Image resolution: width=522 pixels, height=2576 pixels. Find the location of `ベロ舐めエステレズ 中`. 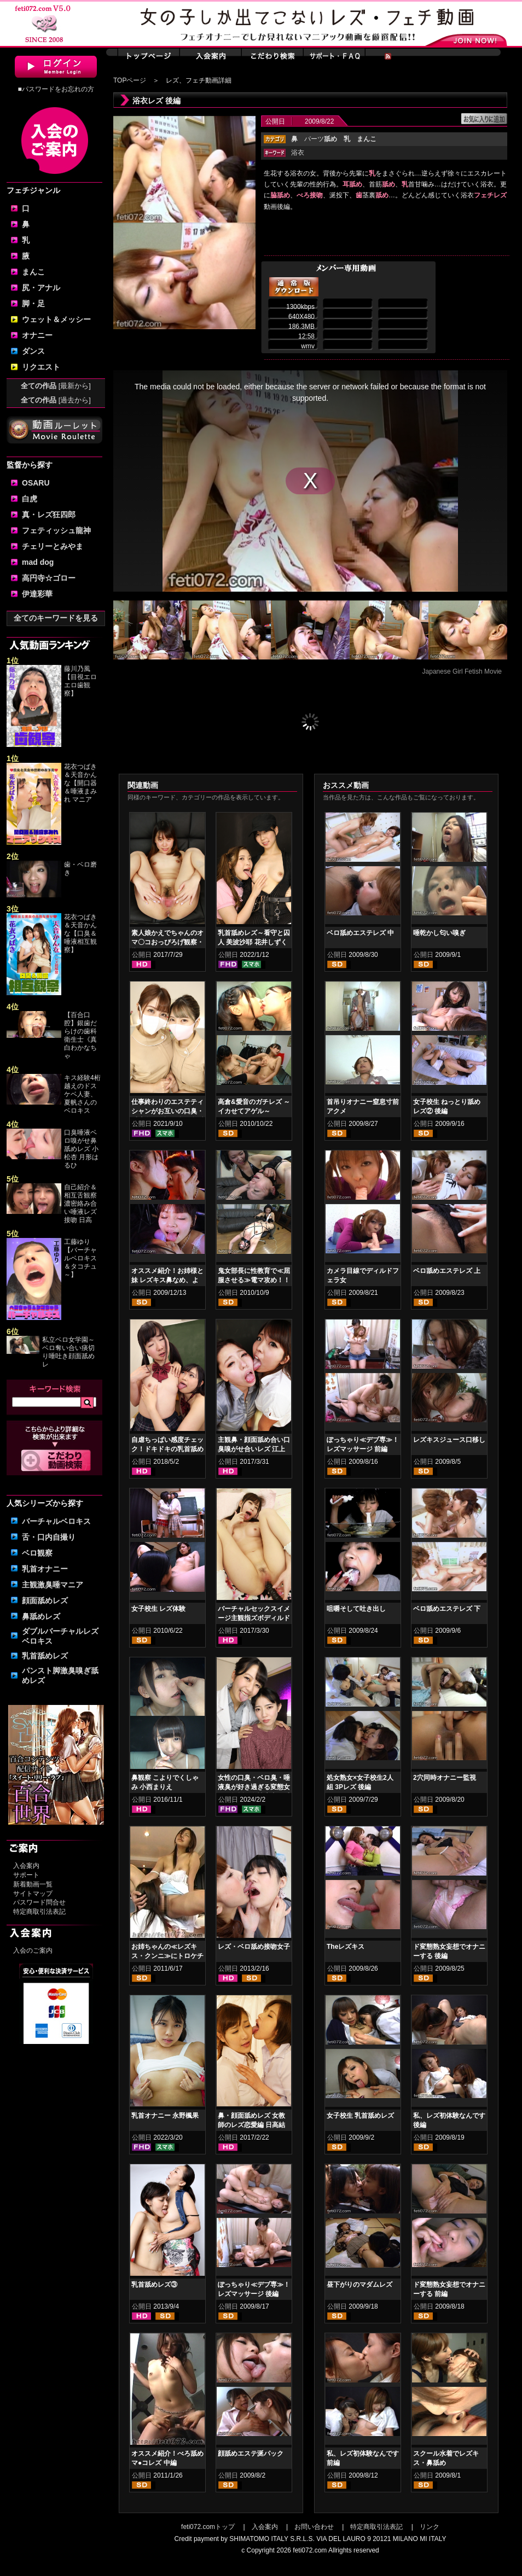

ベロ舐めエステレズ 中 is located at coordinates (360, 933).